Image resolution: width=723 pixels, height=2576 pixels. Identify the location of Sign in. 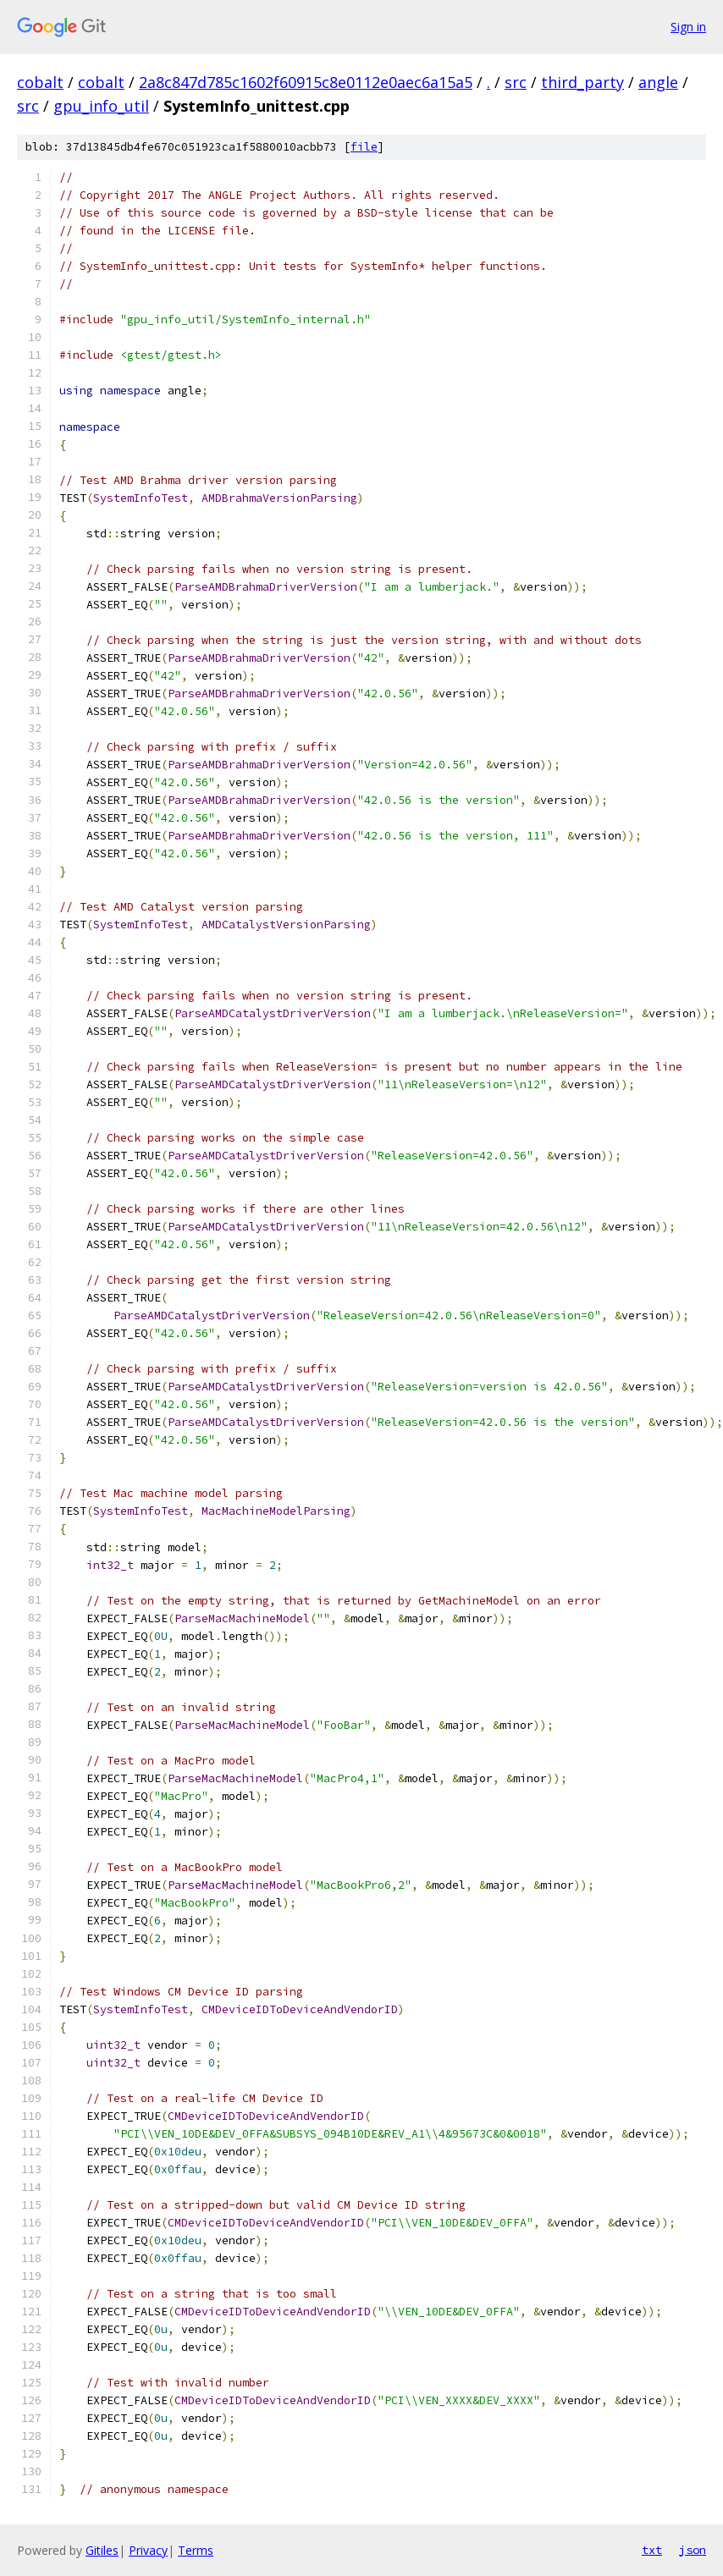
(688, 27).